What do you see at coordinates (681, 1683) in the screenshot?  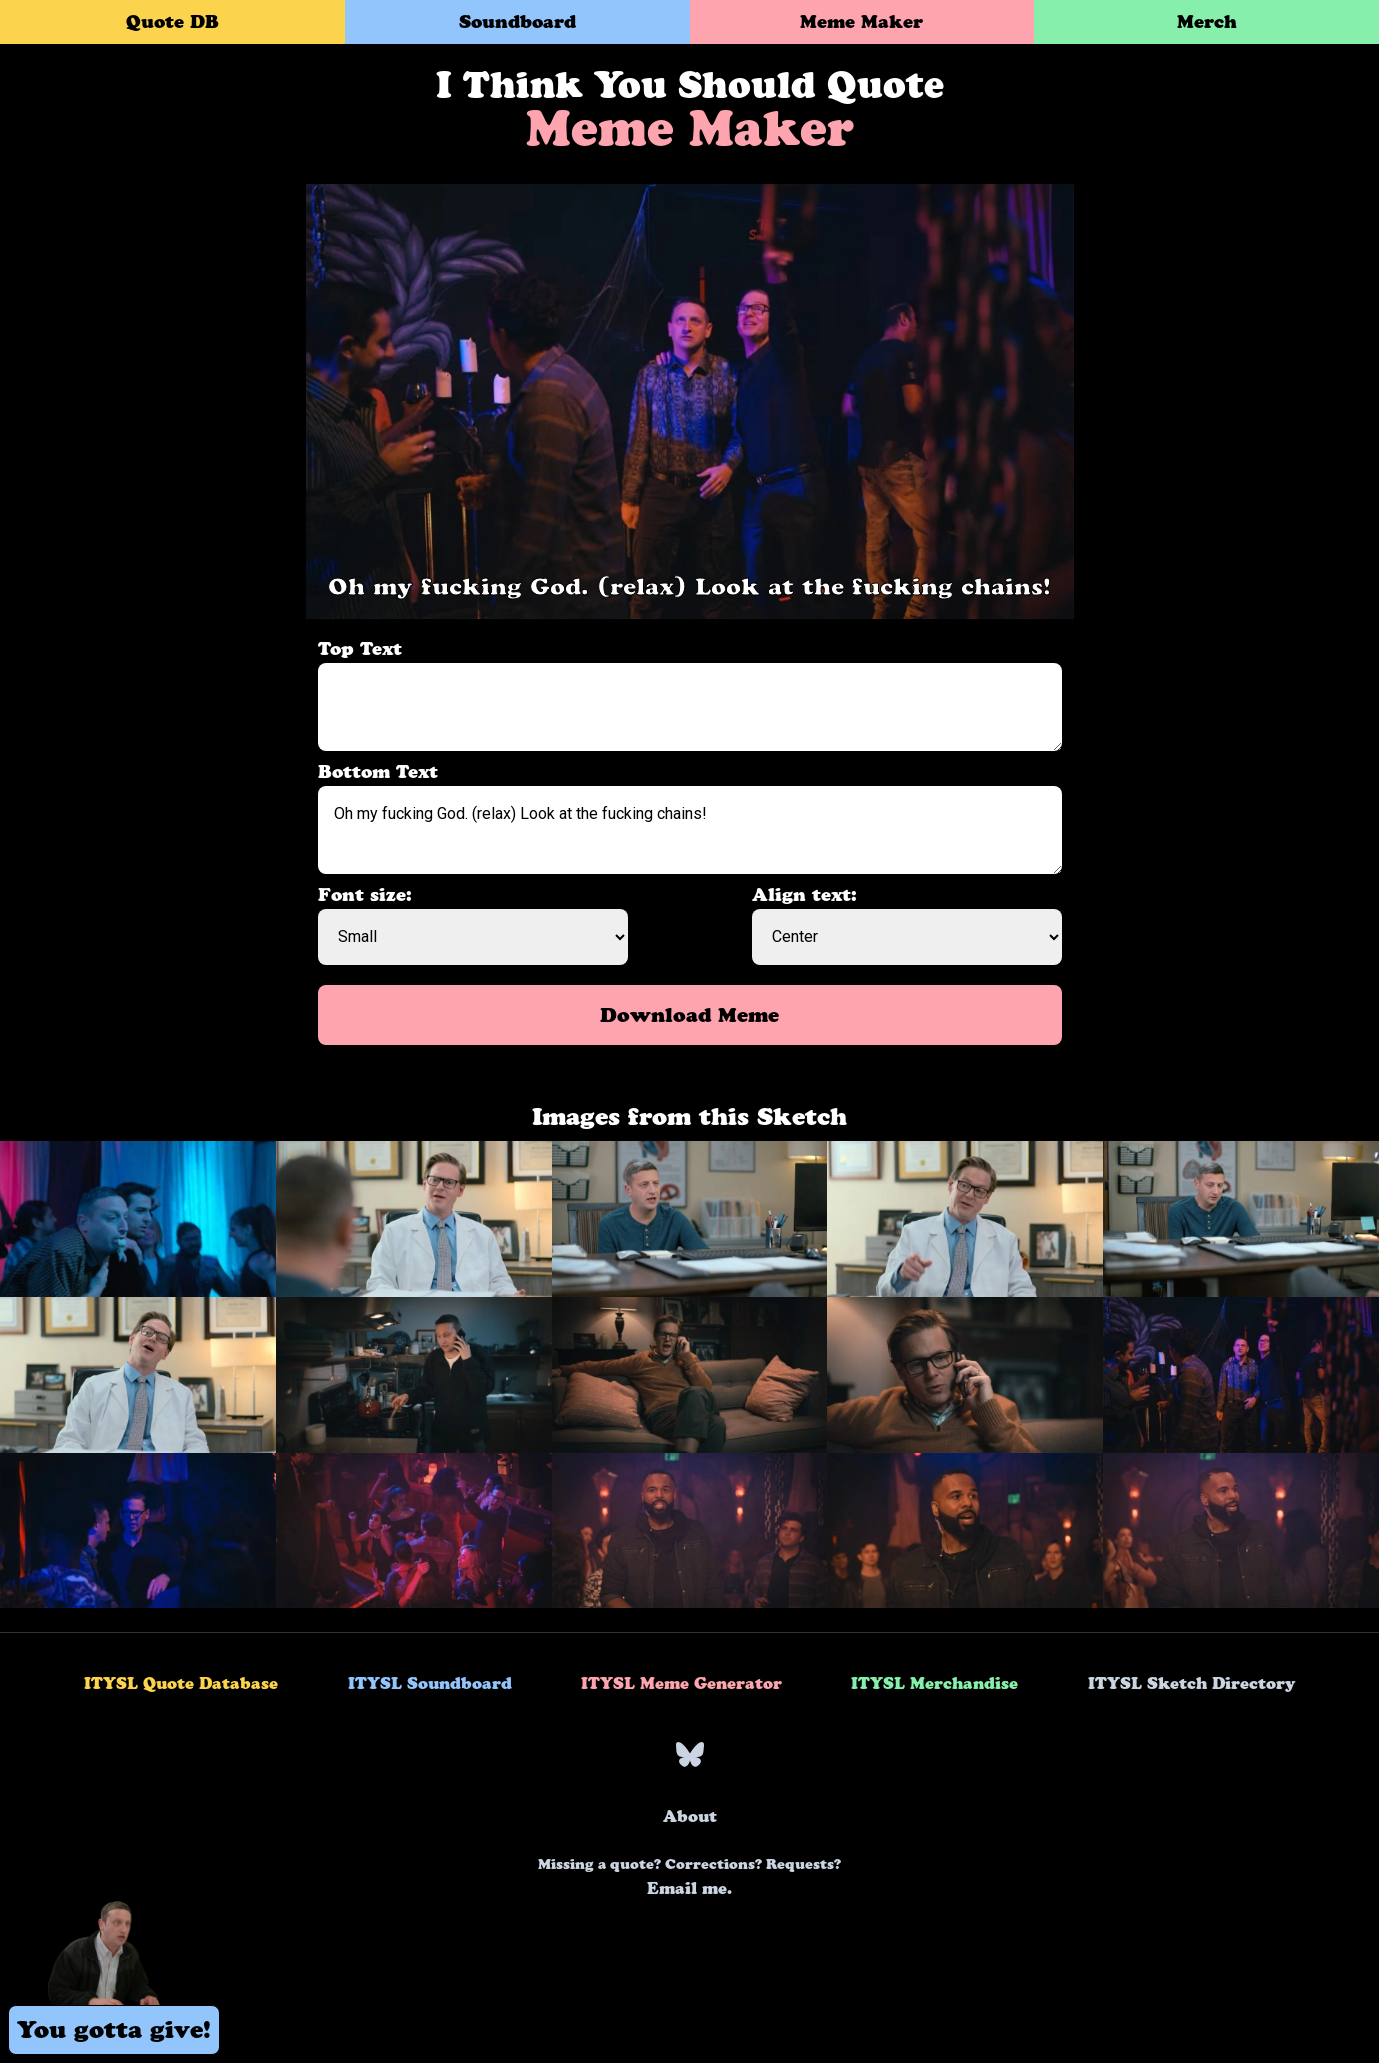 I see `ITYSL Meme Generator` at bounding box center [681, 1683].